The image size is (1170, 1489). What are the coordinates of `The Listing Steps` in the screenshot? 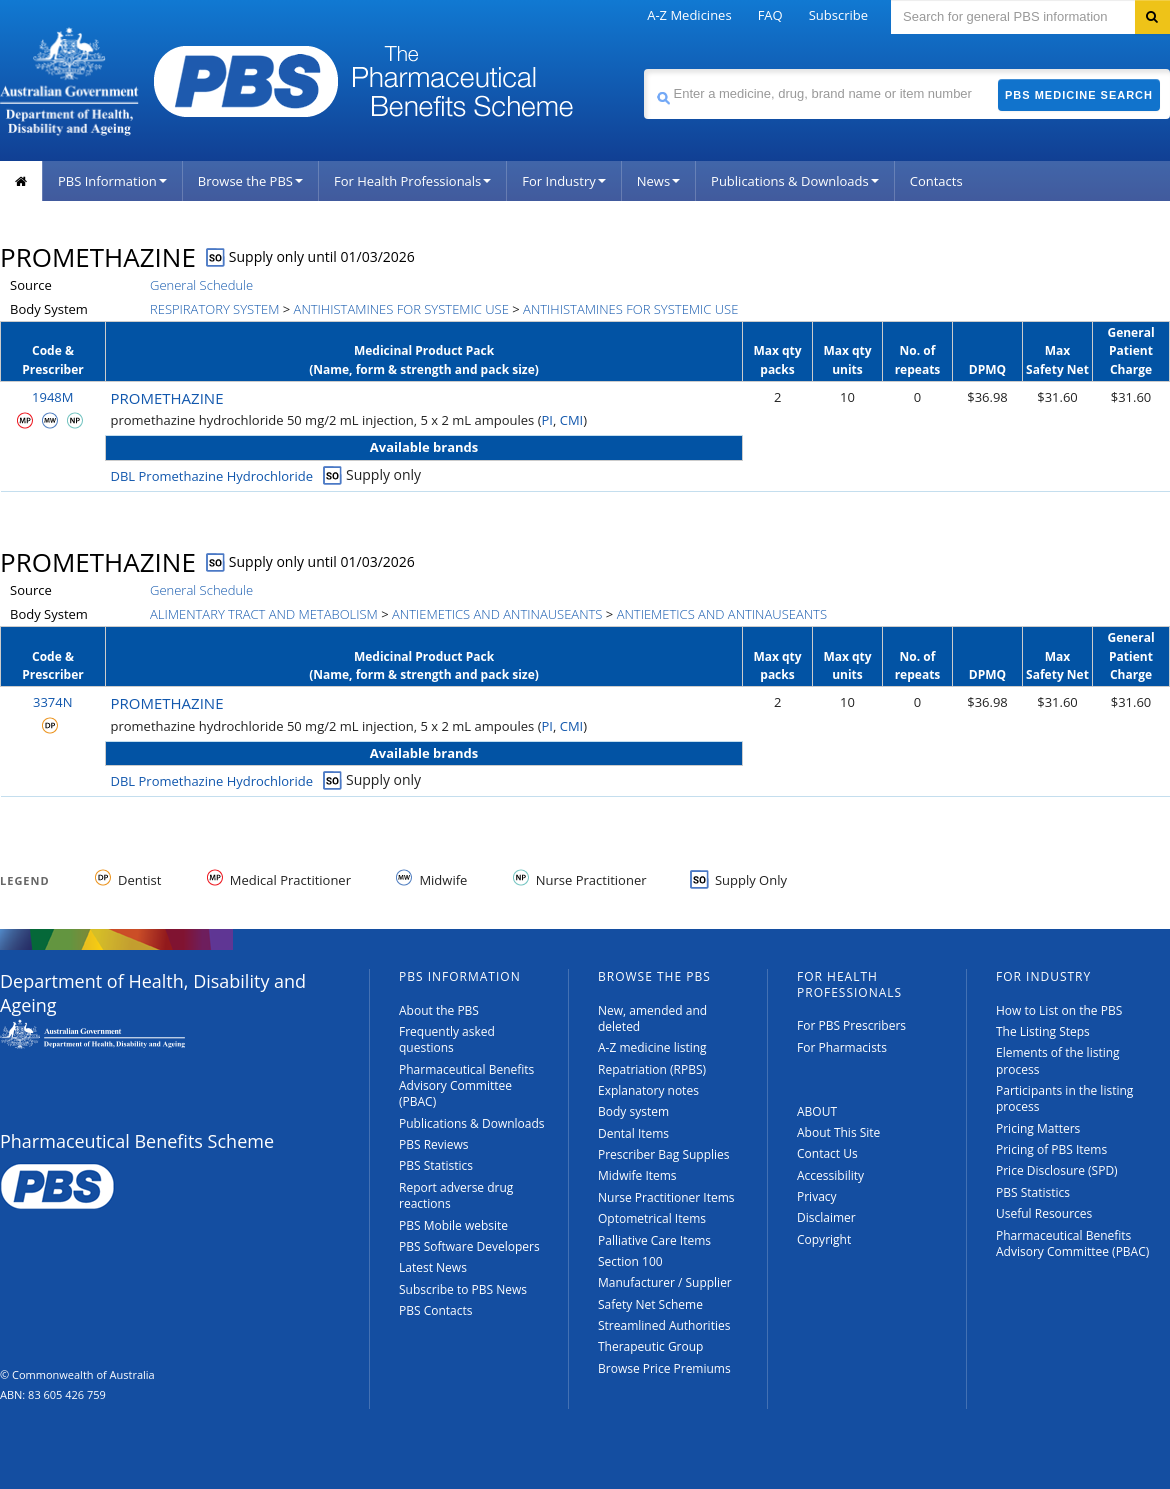 It's located at (1043, 1031).